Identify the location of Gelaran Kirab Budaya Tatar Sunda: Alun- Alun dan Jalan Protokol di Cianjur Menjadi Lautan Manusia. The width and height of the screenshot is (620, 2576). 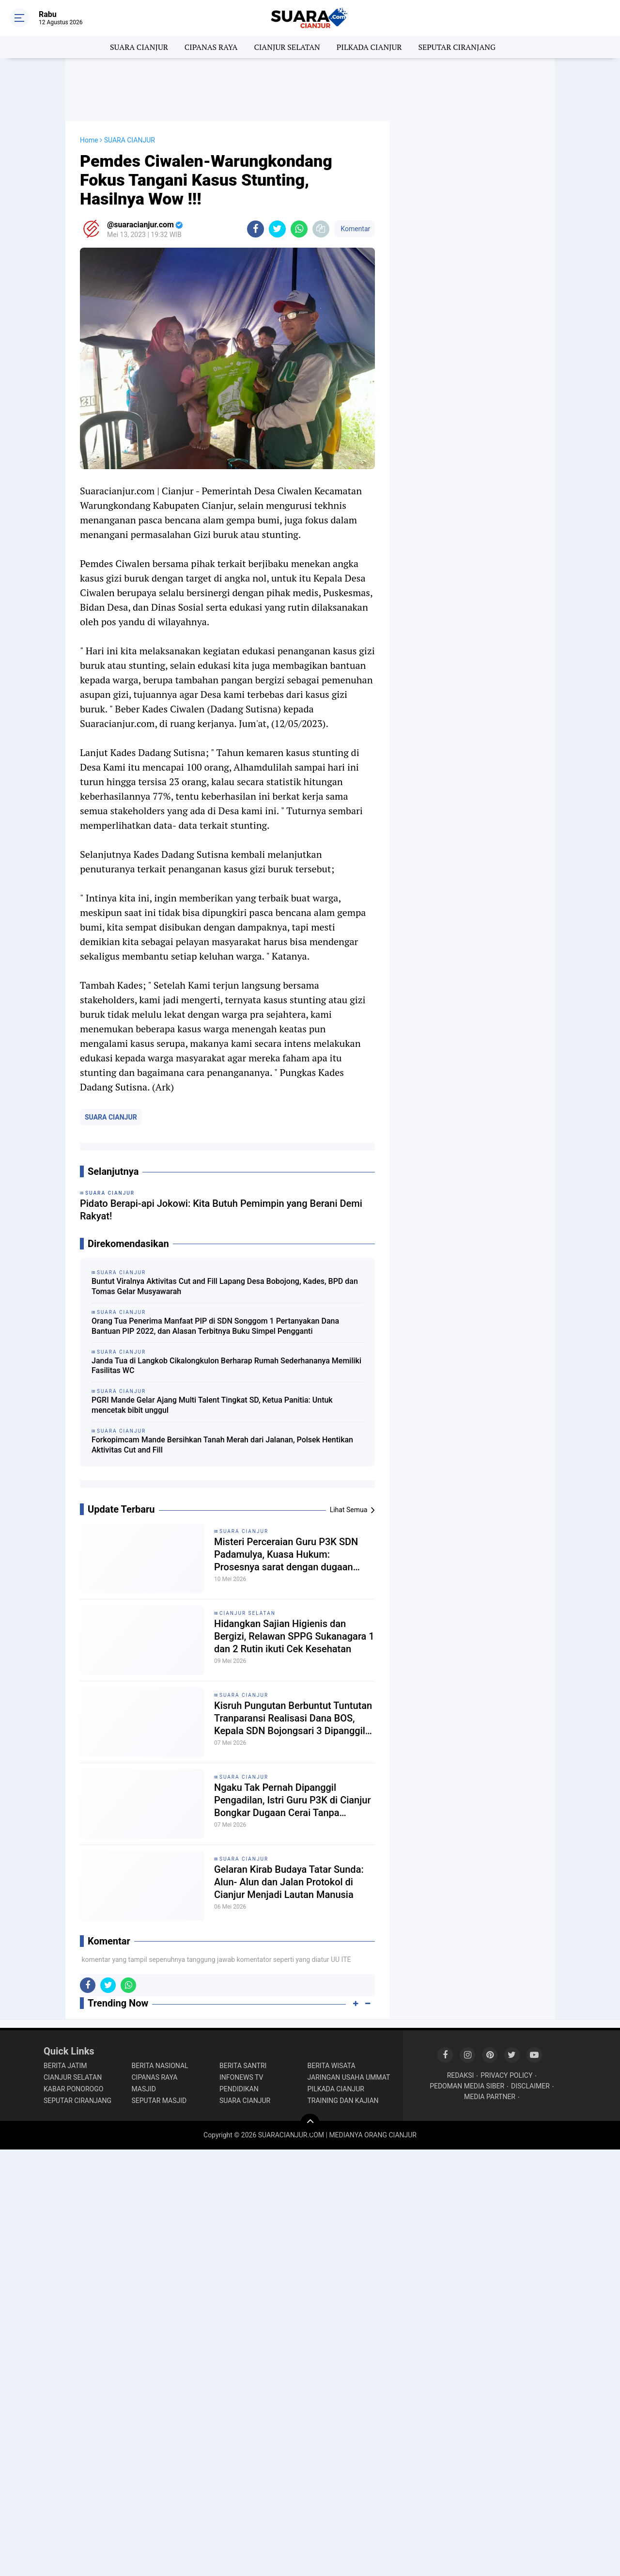
(289, 1882).